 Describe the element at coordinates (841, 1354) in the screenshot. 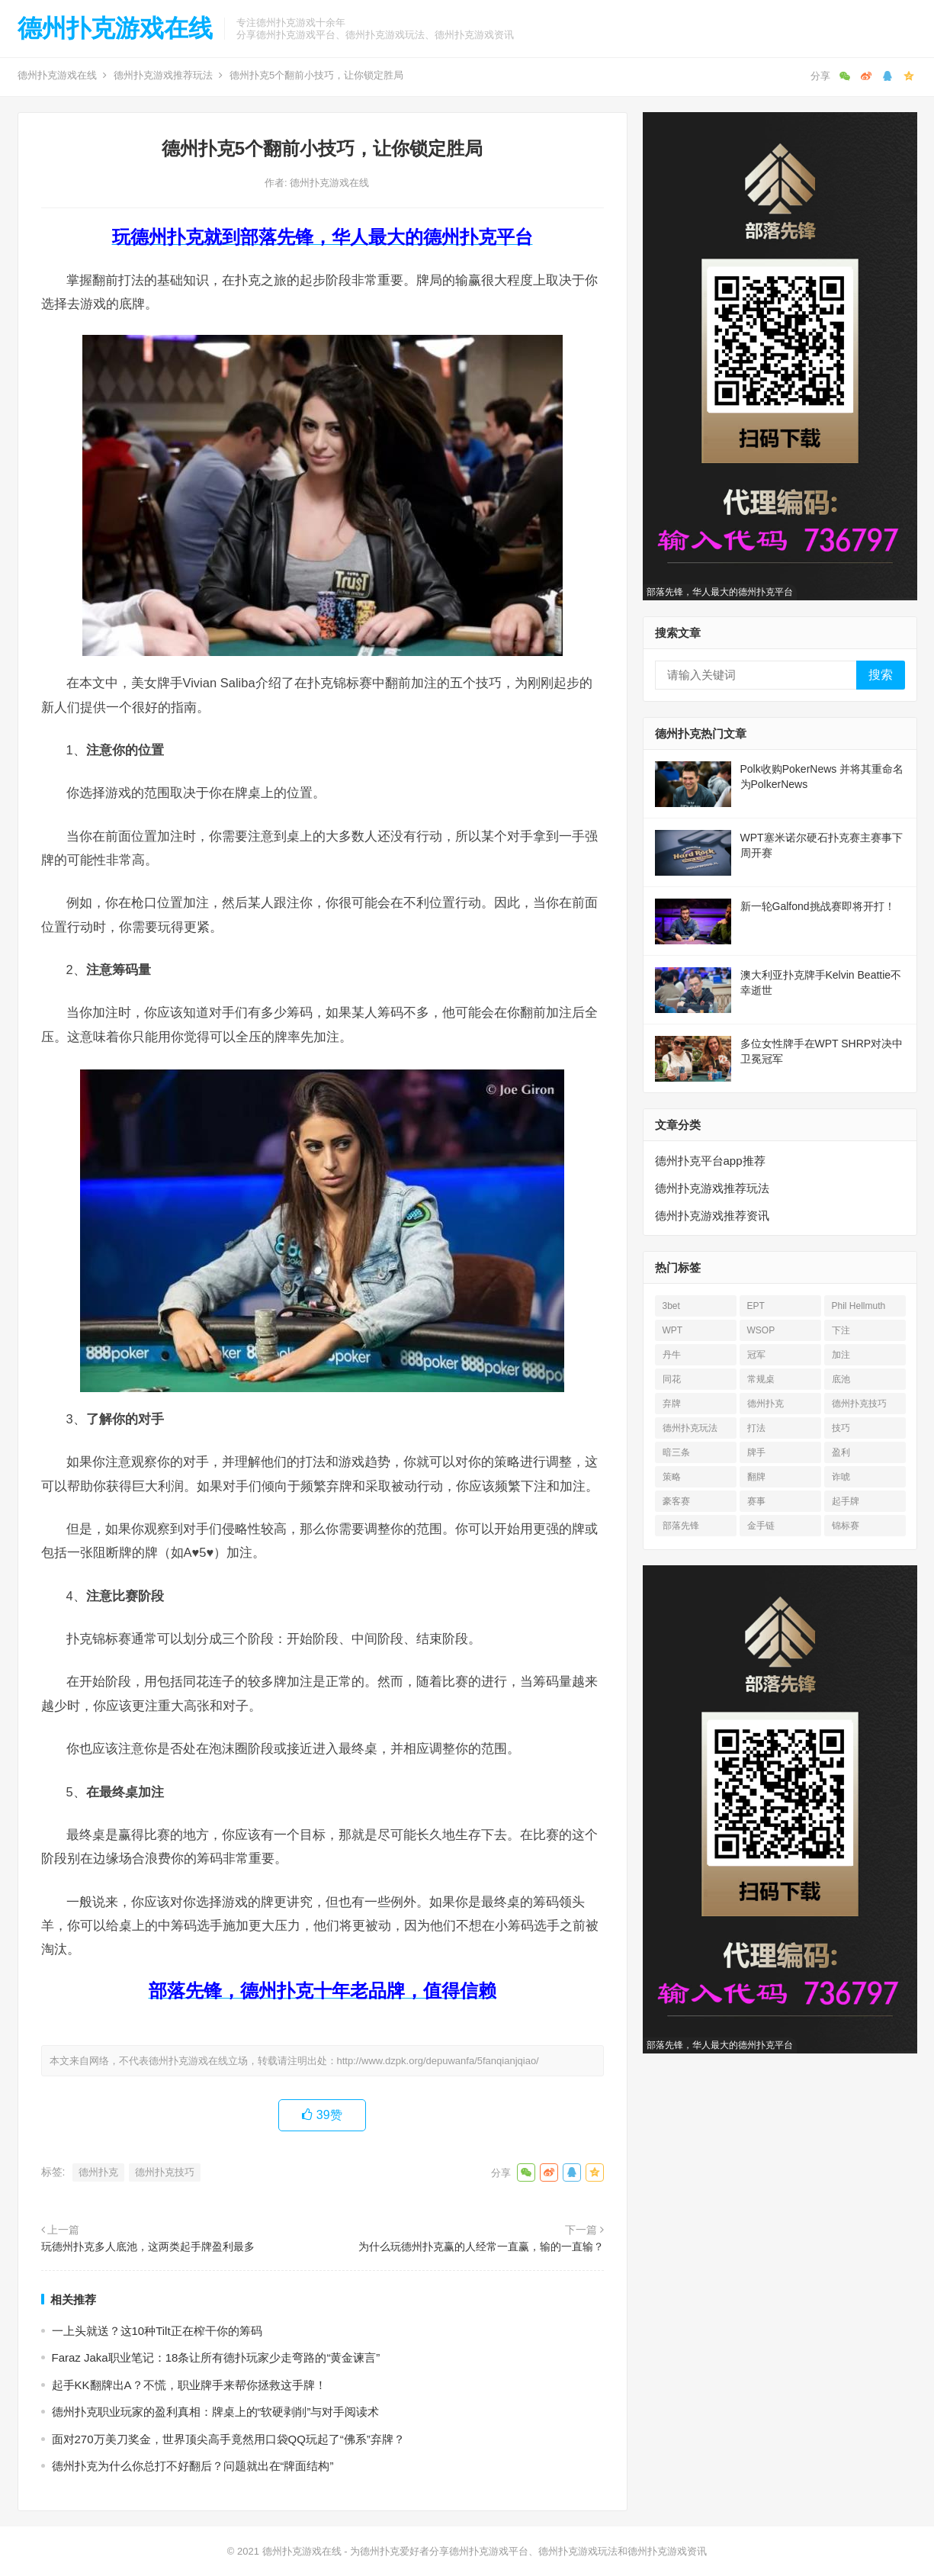

I see `加注 [加注 (17 项)]` at that location.